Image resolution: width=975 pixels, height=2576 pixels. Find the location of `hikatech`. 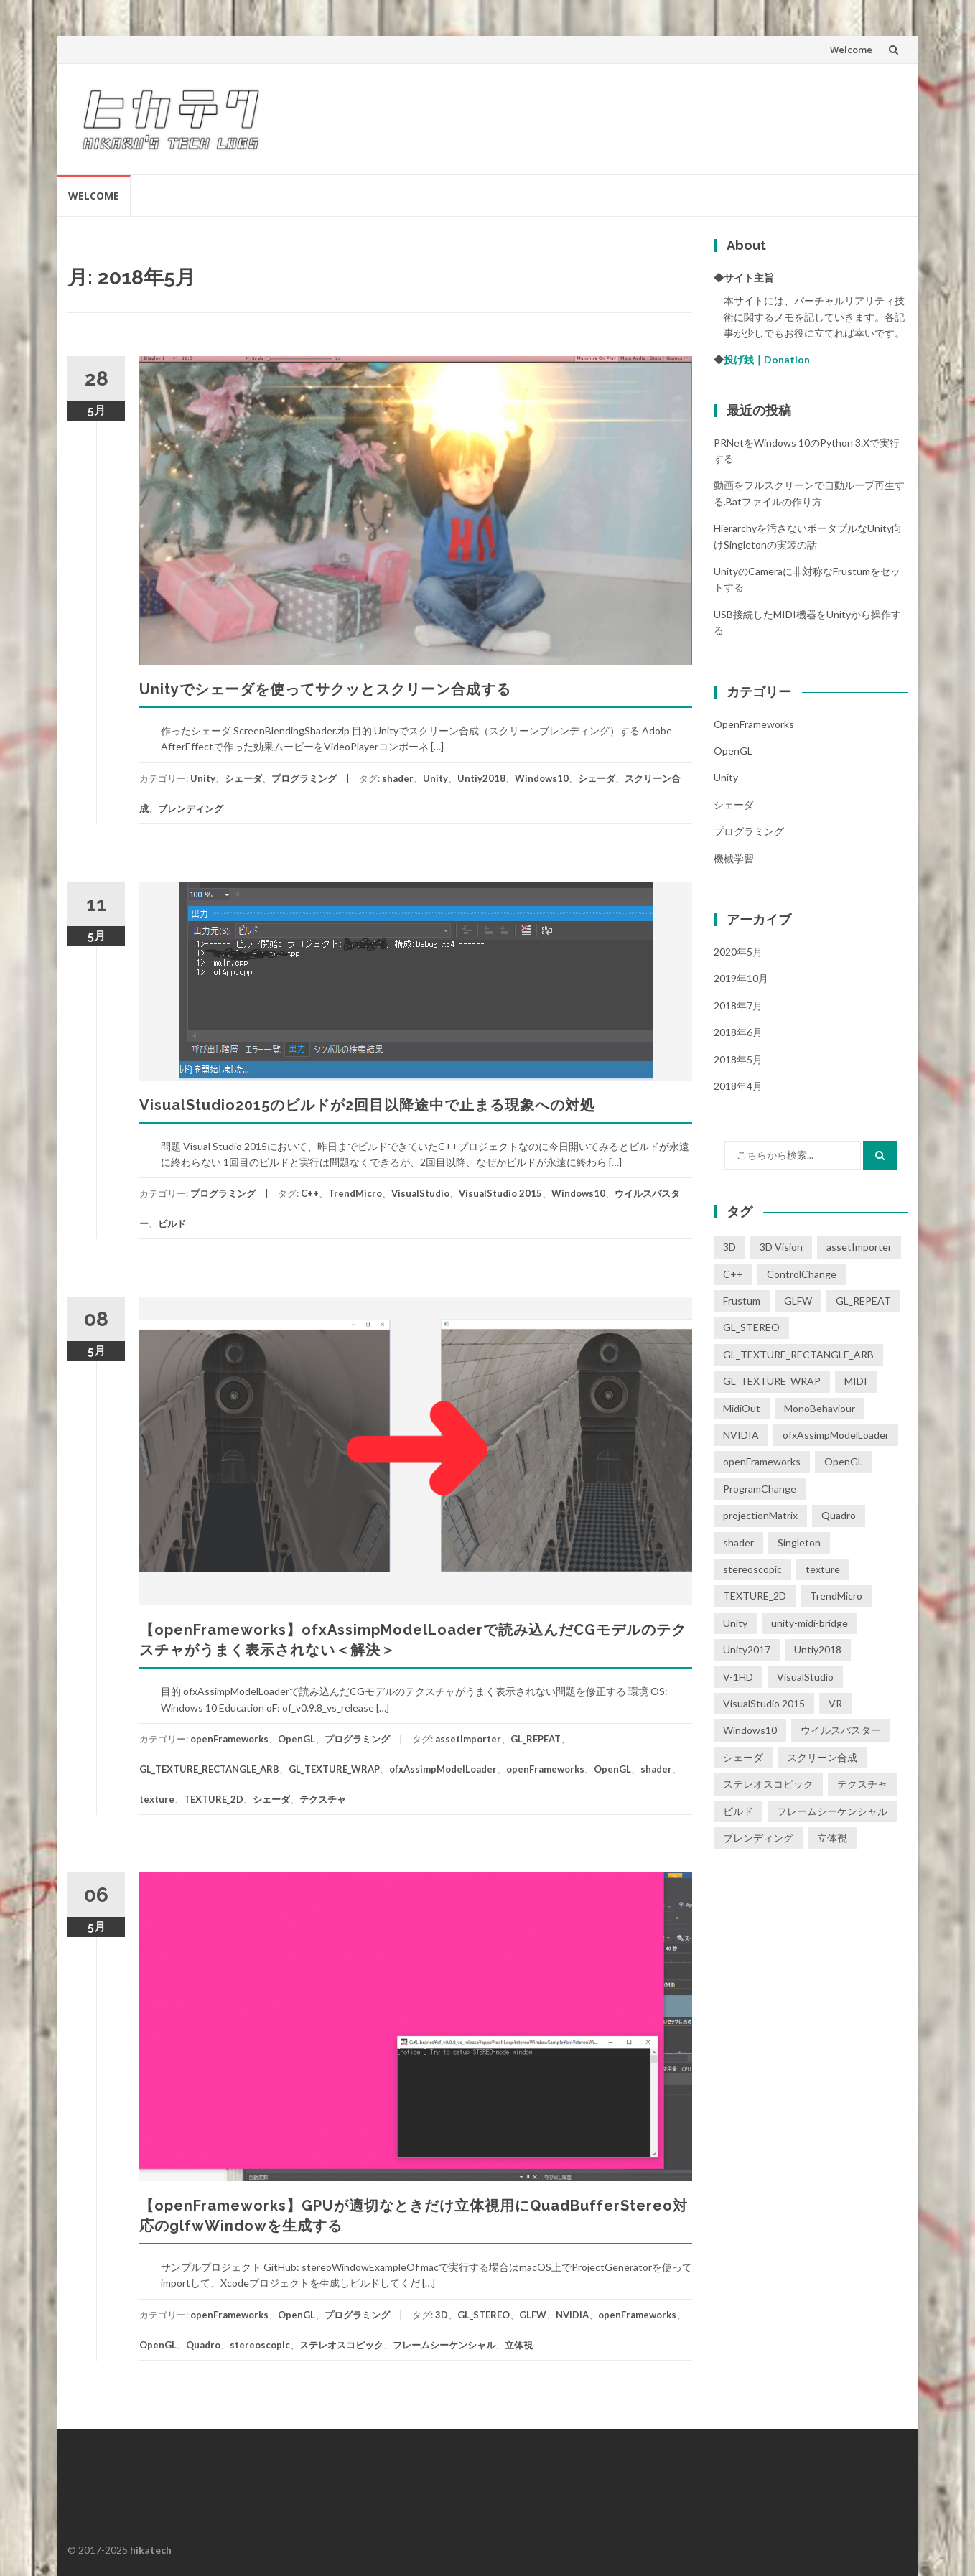

hikatech is located at coordinates (151, 2550).